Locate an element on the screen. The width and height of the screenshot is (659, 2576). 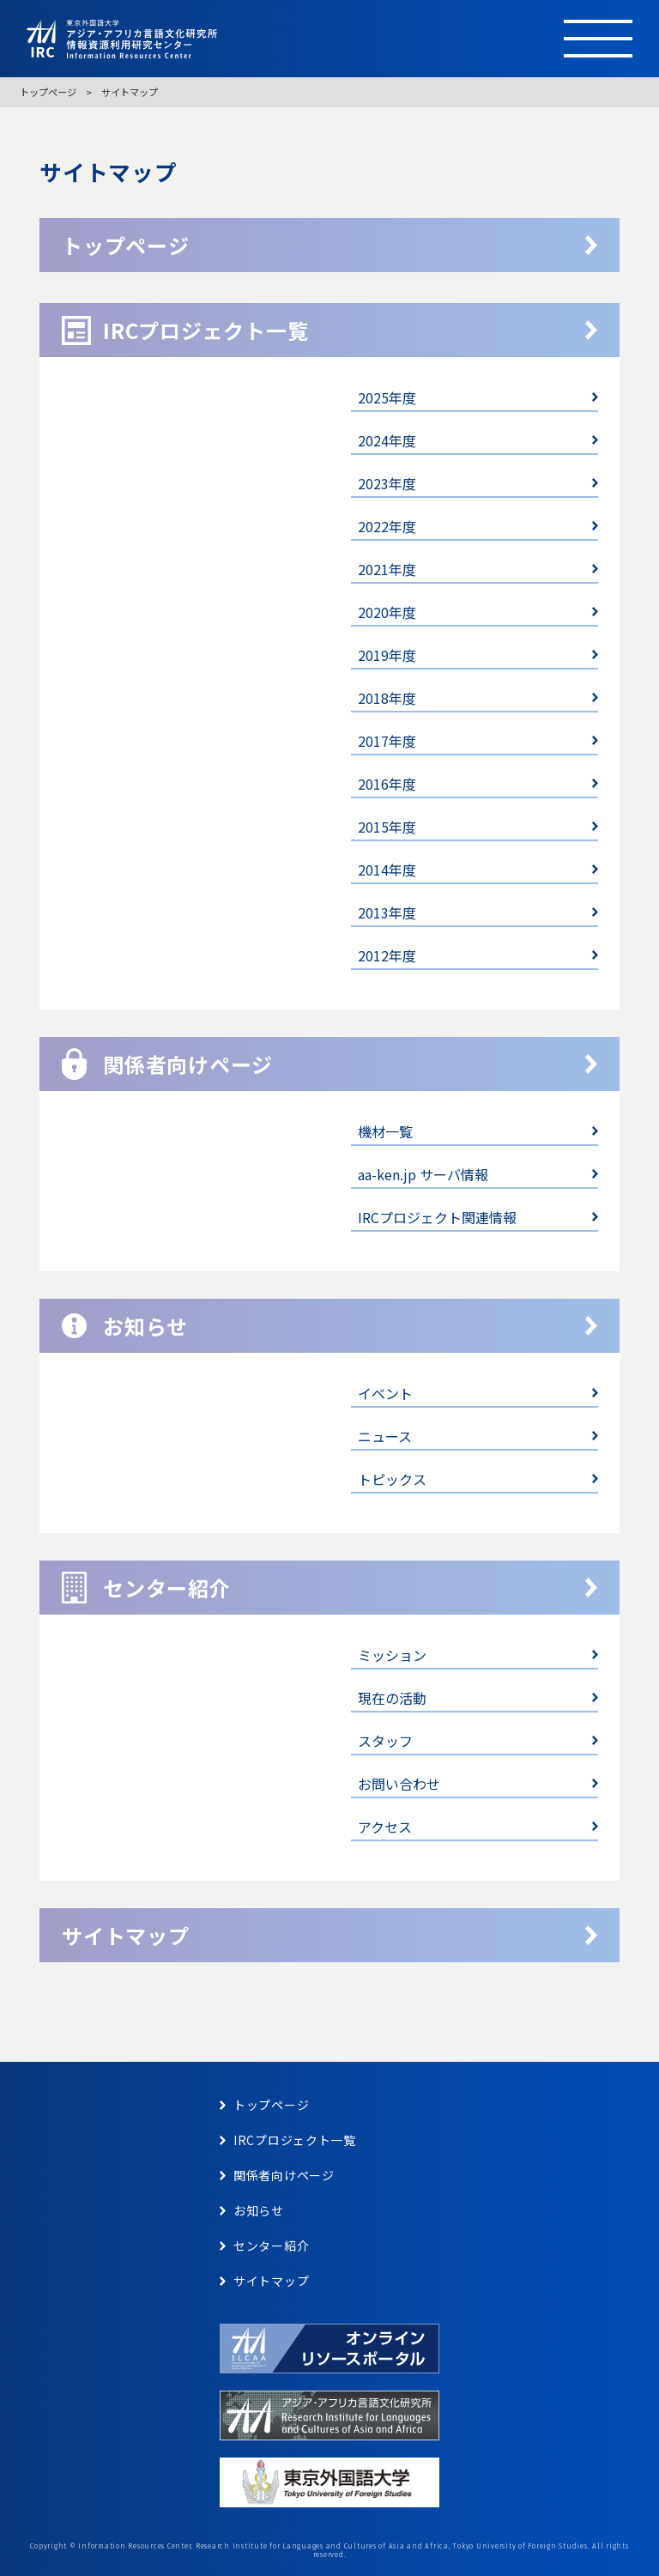
東京外語大学 アジア・アフリカ言語文化研究所 情報資源利用研究センター Information Resources Center is located at coordinates (275, 39).